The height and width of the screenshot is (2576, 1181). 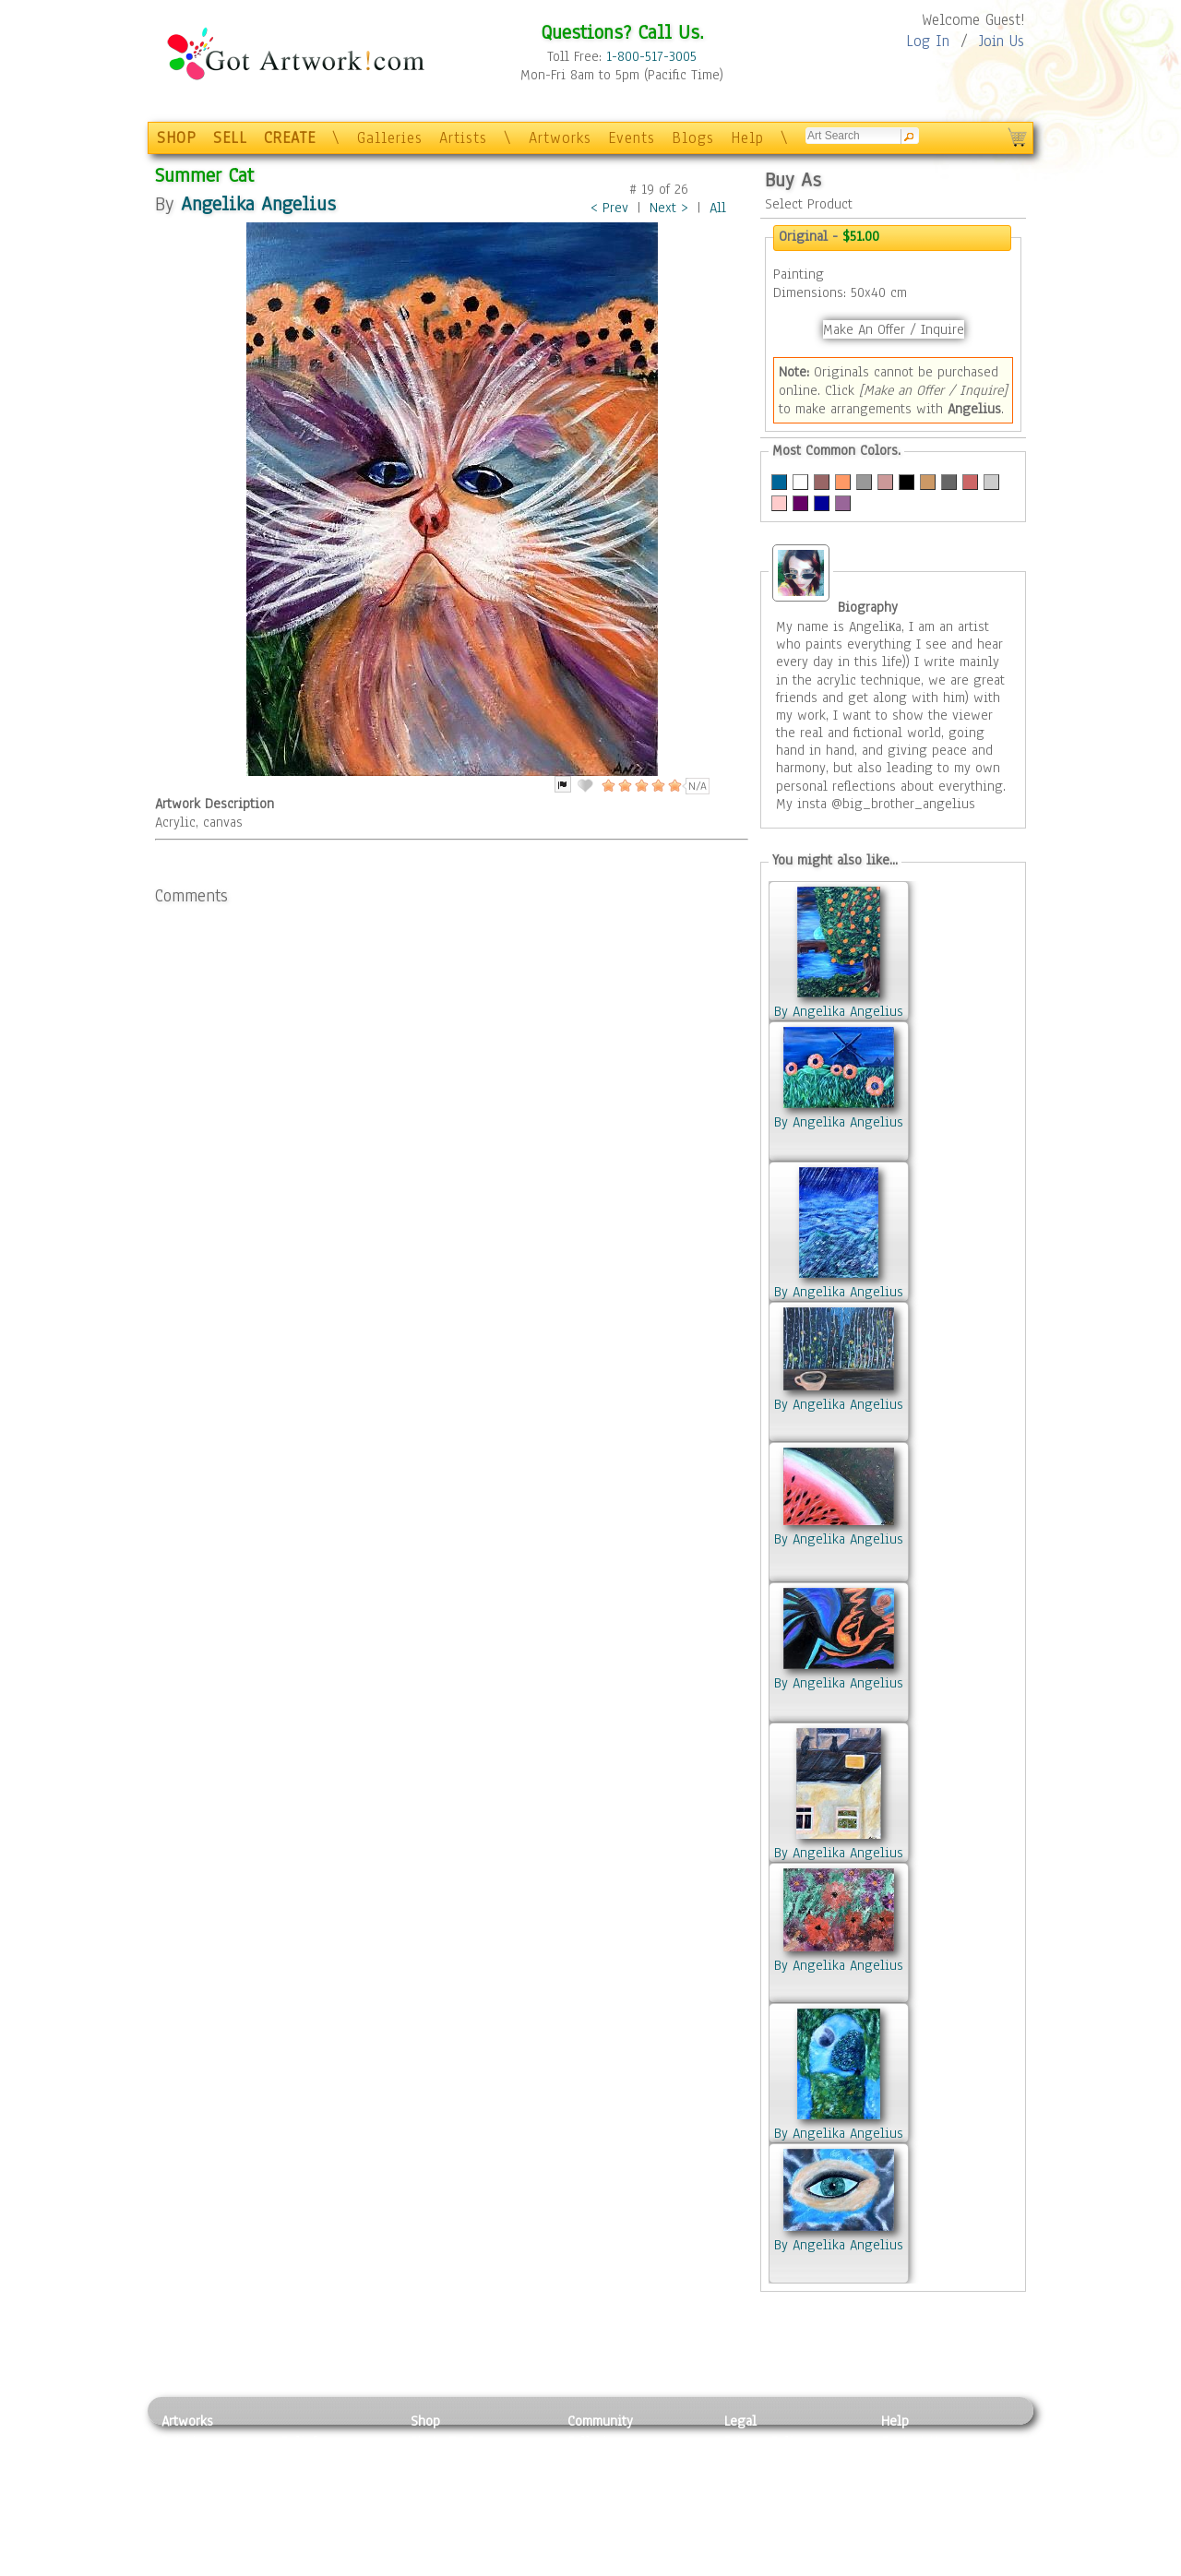 What do you see at coordinates (455, 2462) in the screenshot?
I see `Framed Posters` at bounding box center [455, 2462].